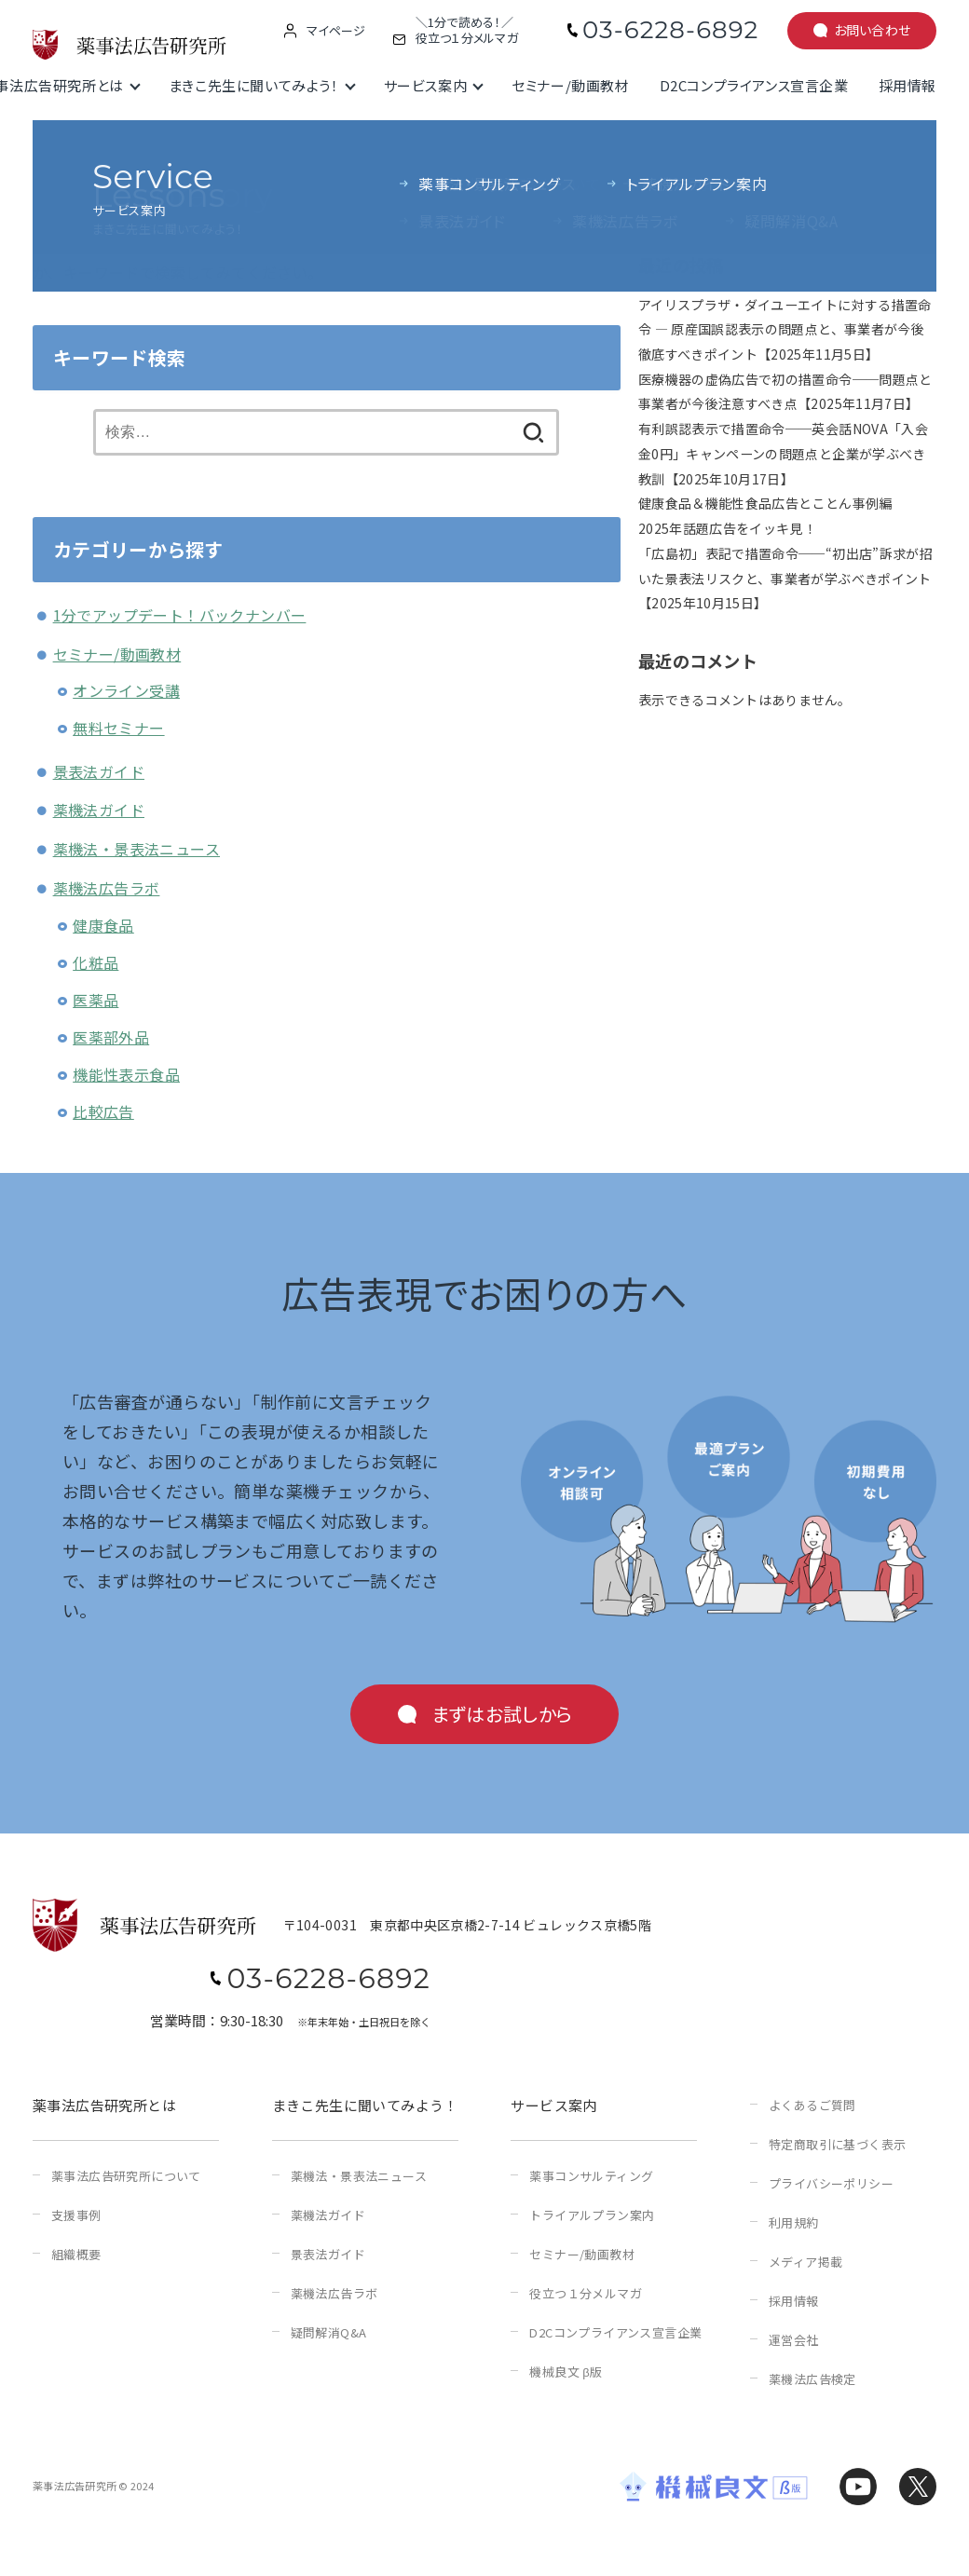  What do you see at coordinates (126, 2176) in the screenshot?
I see `薬事法広告研究所について` at bounding box center [126, 2176].